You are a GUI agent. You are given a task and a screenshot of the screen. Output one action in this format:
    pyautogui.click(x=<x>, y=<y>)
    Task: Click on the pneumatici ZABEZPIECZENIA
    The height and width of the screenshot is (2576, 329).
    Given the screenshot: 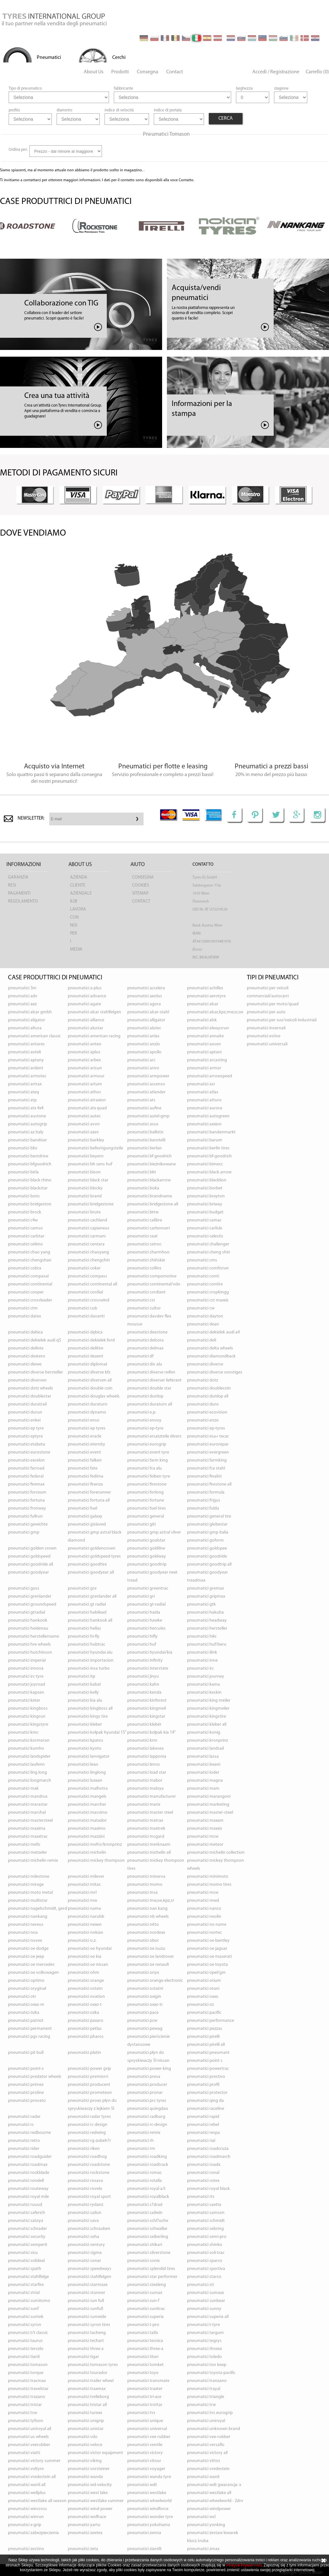 What is the action you would take?
    pyautogui.click(x=33, y=2533)
    